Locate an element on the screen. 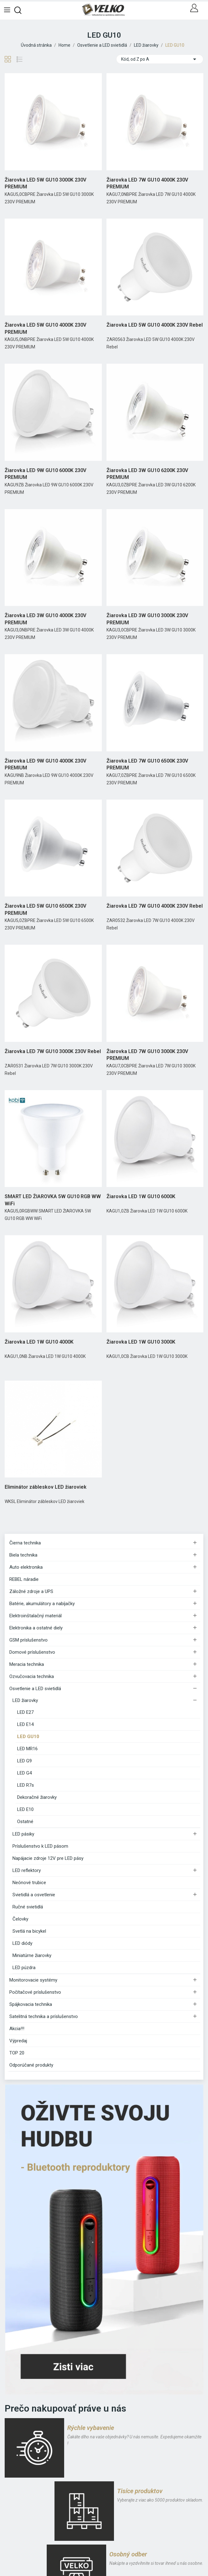 This screenshot has height=2576, width=208. Elektronika a ostatné diely is located at coordinates (36, 1628).